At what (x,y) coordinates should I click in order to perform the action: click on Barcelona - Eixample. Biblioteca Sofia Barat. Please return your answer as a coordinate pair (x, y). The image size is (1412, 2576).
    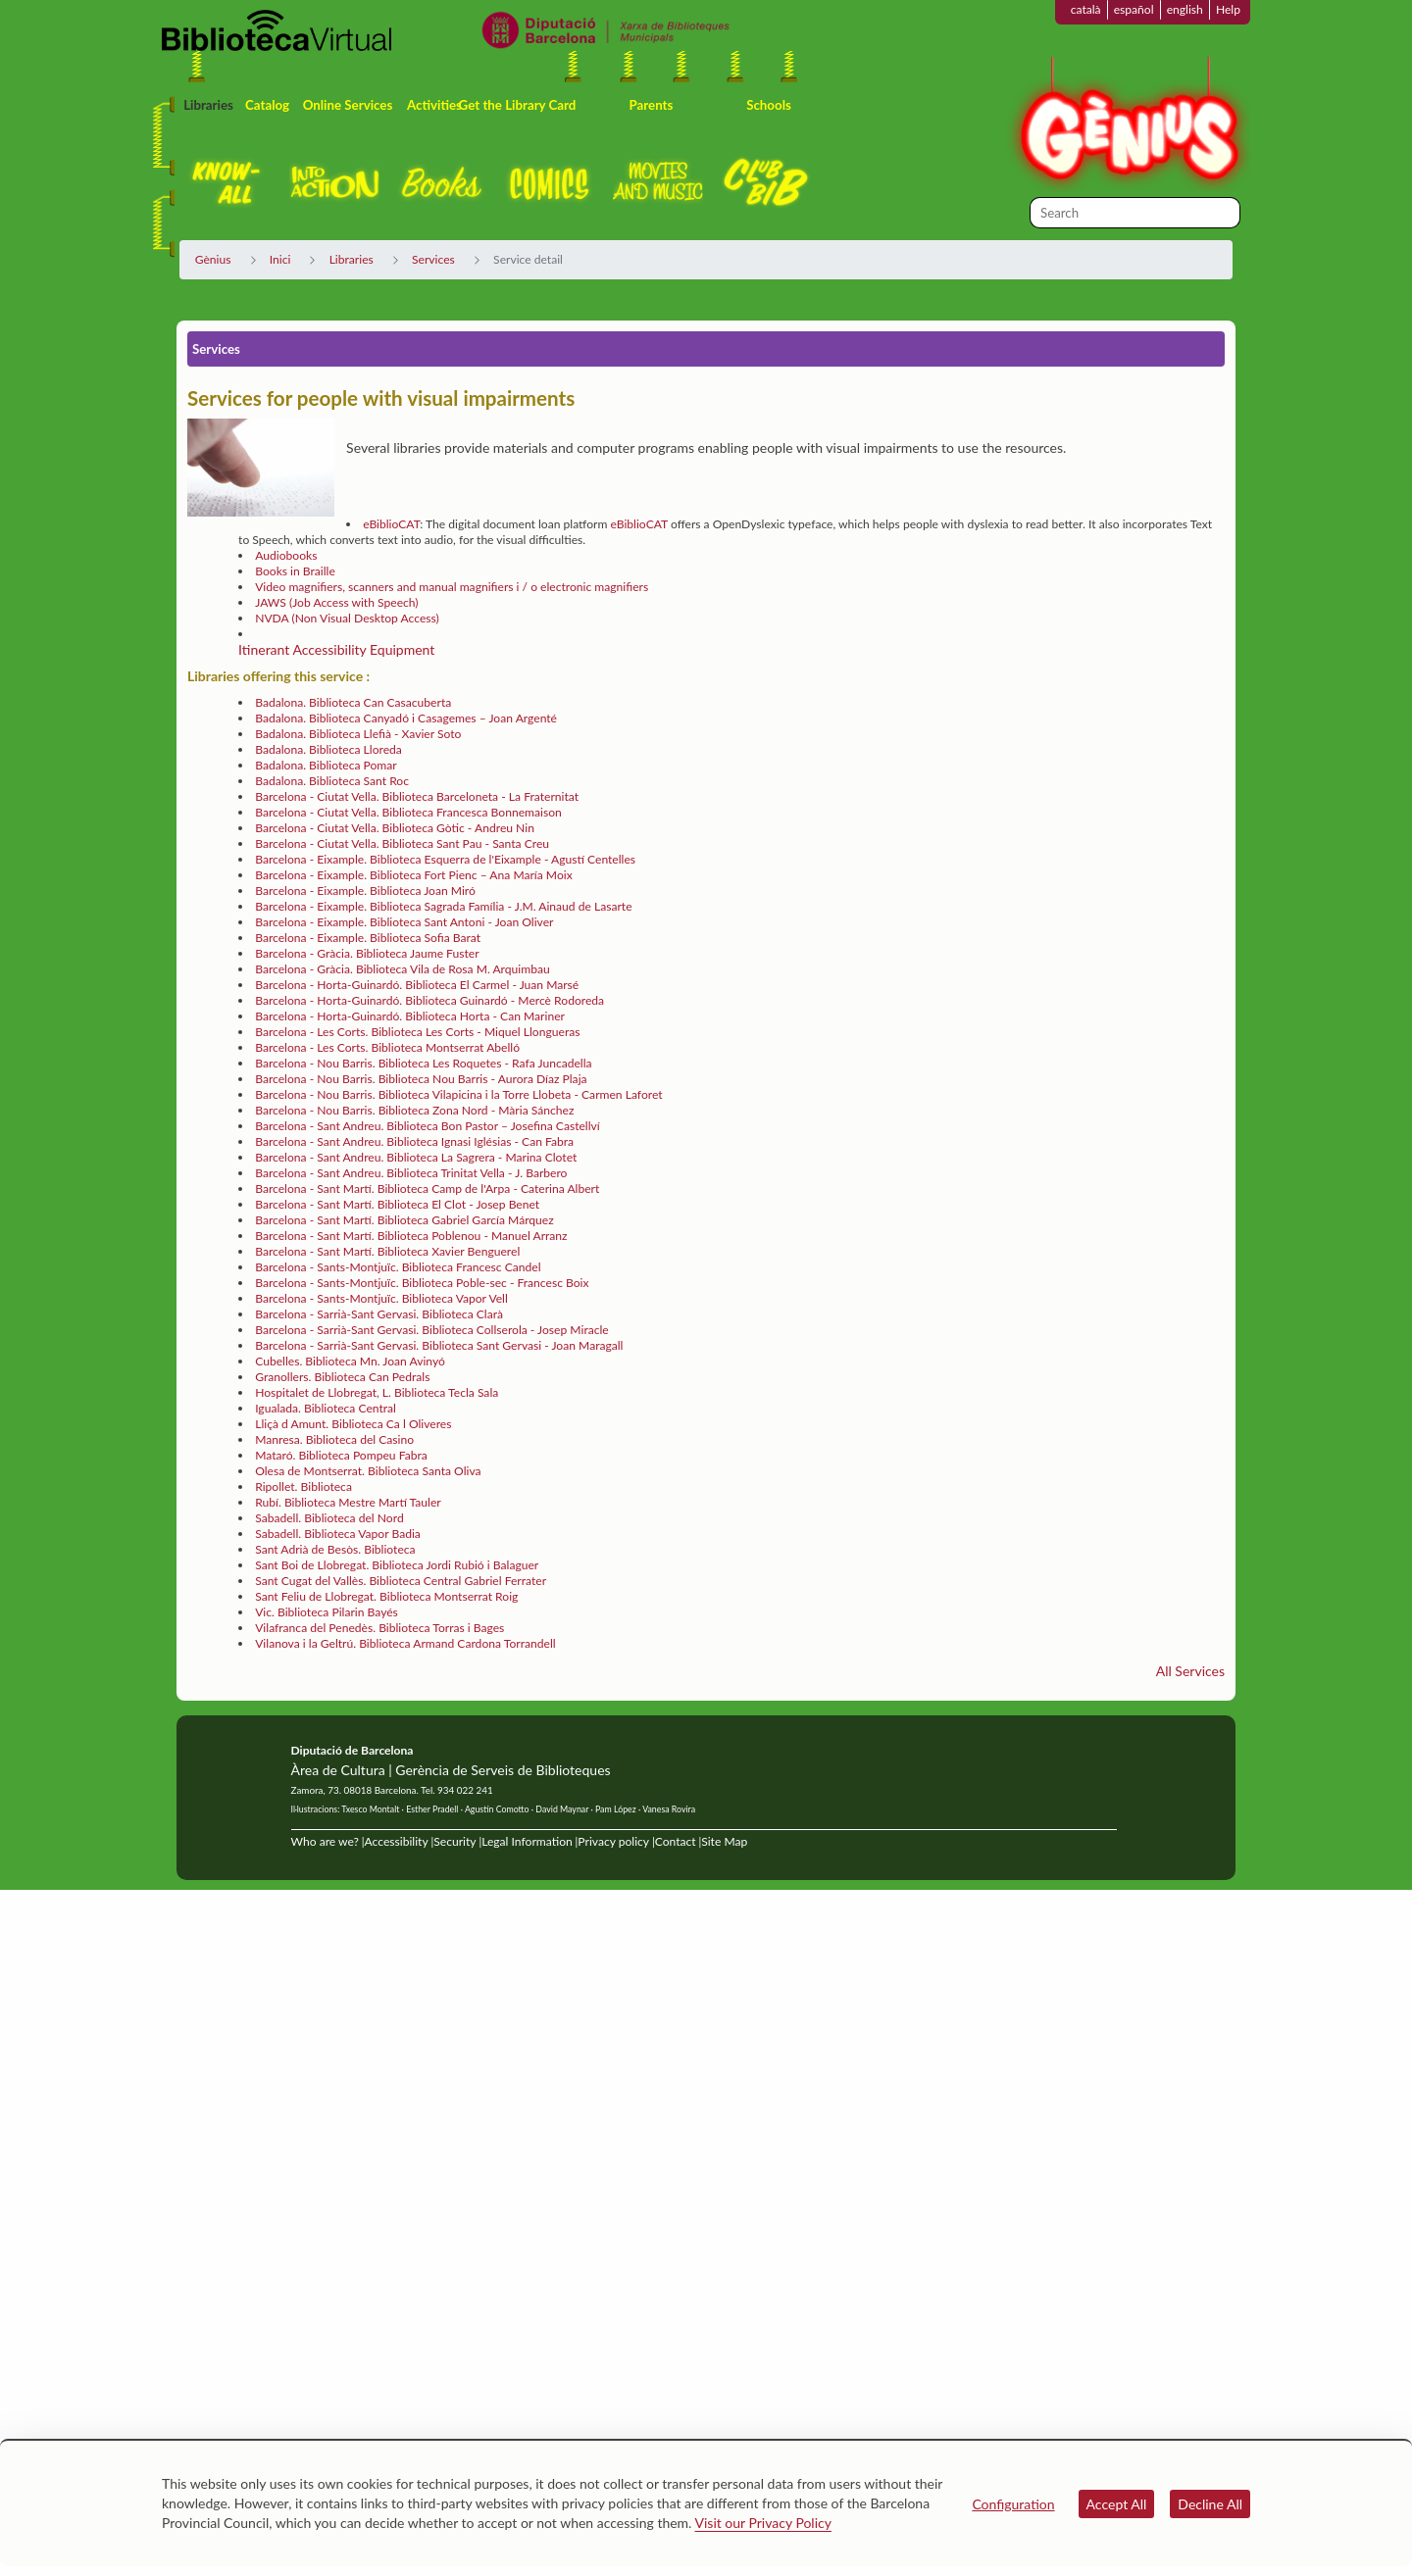
    Looking at the image, I should click on (367, 937).